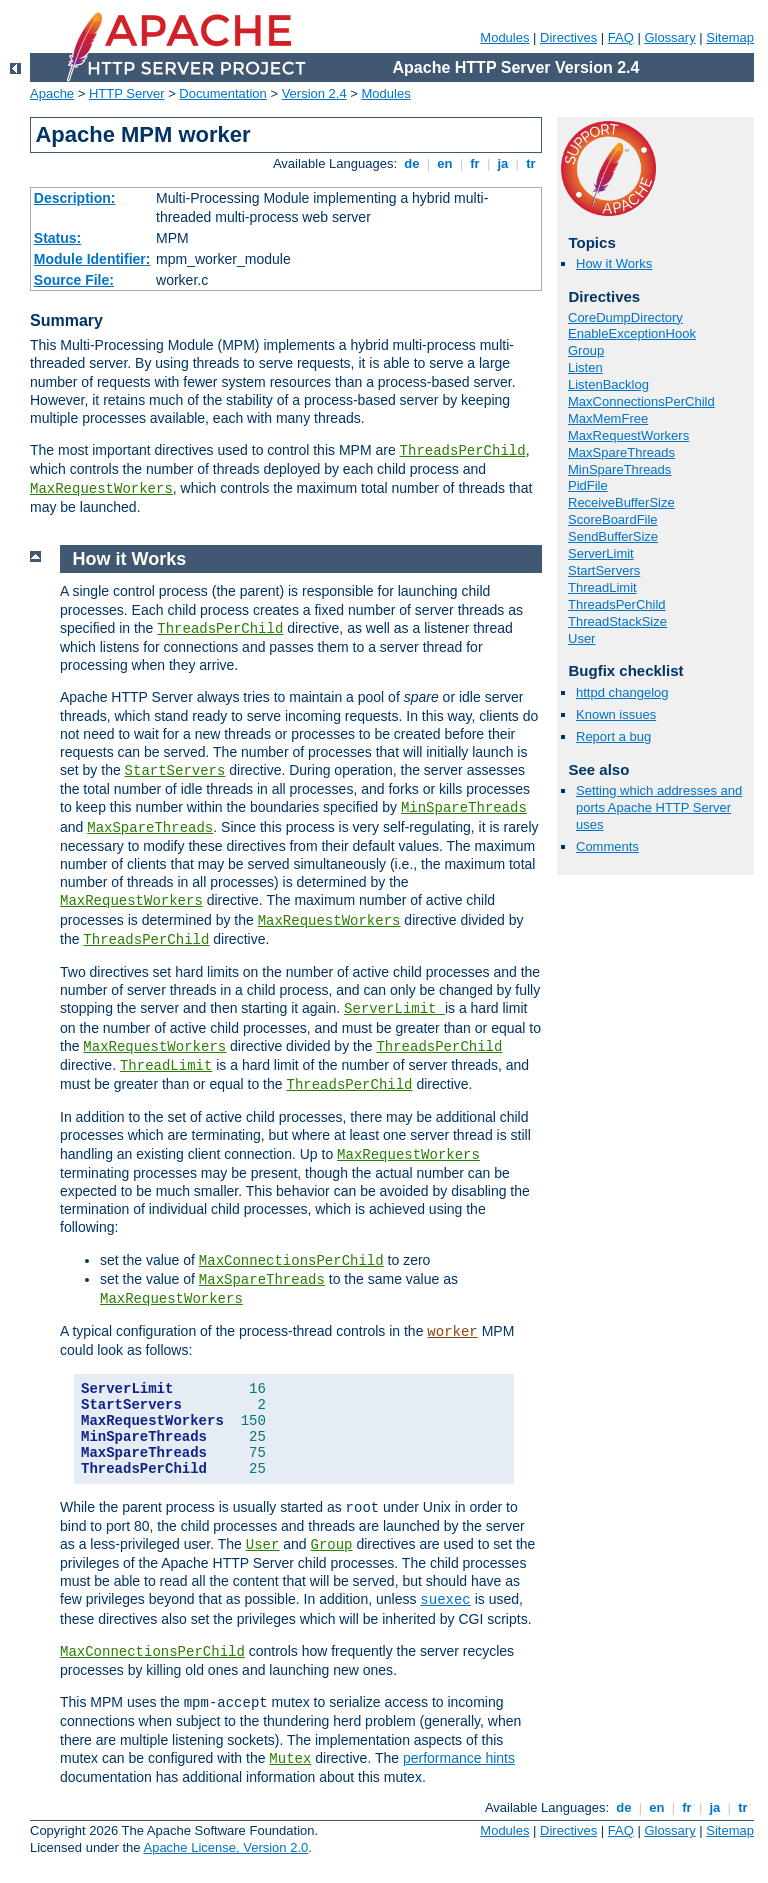 This screenshot has width=768, height=1883. Describe the element at coordinates (101, 489) in the screenshot. I see `MaxRequestWorkers` at that location.